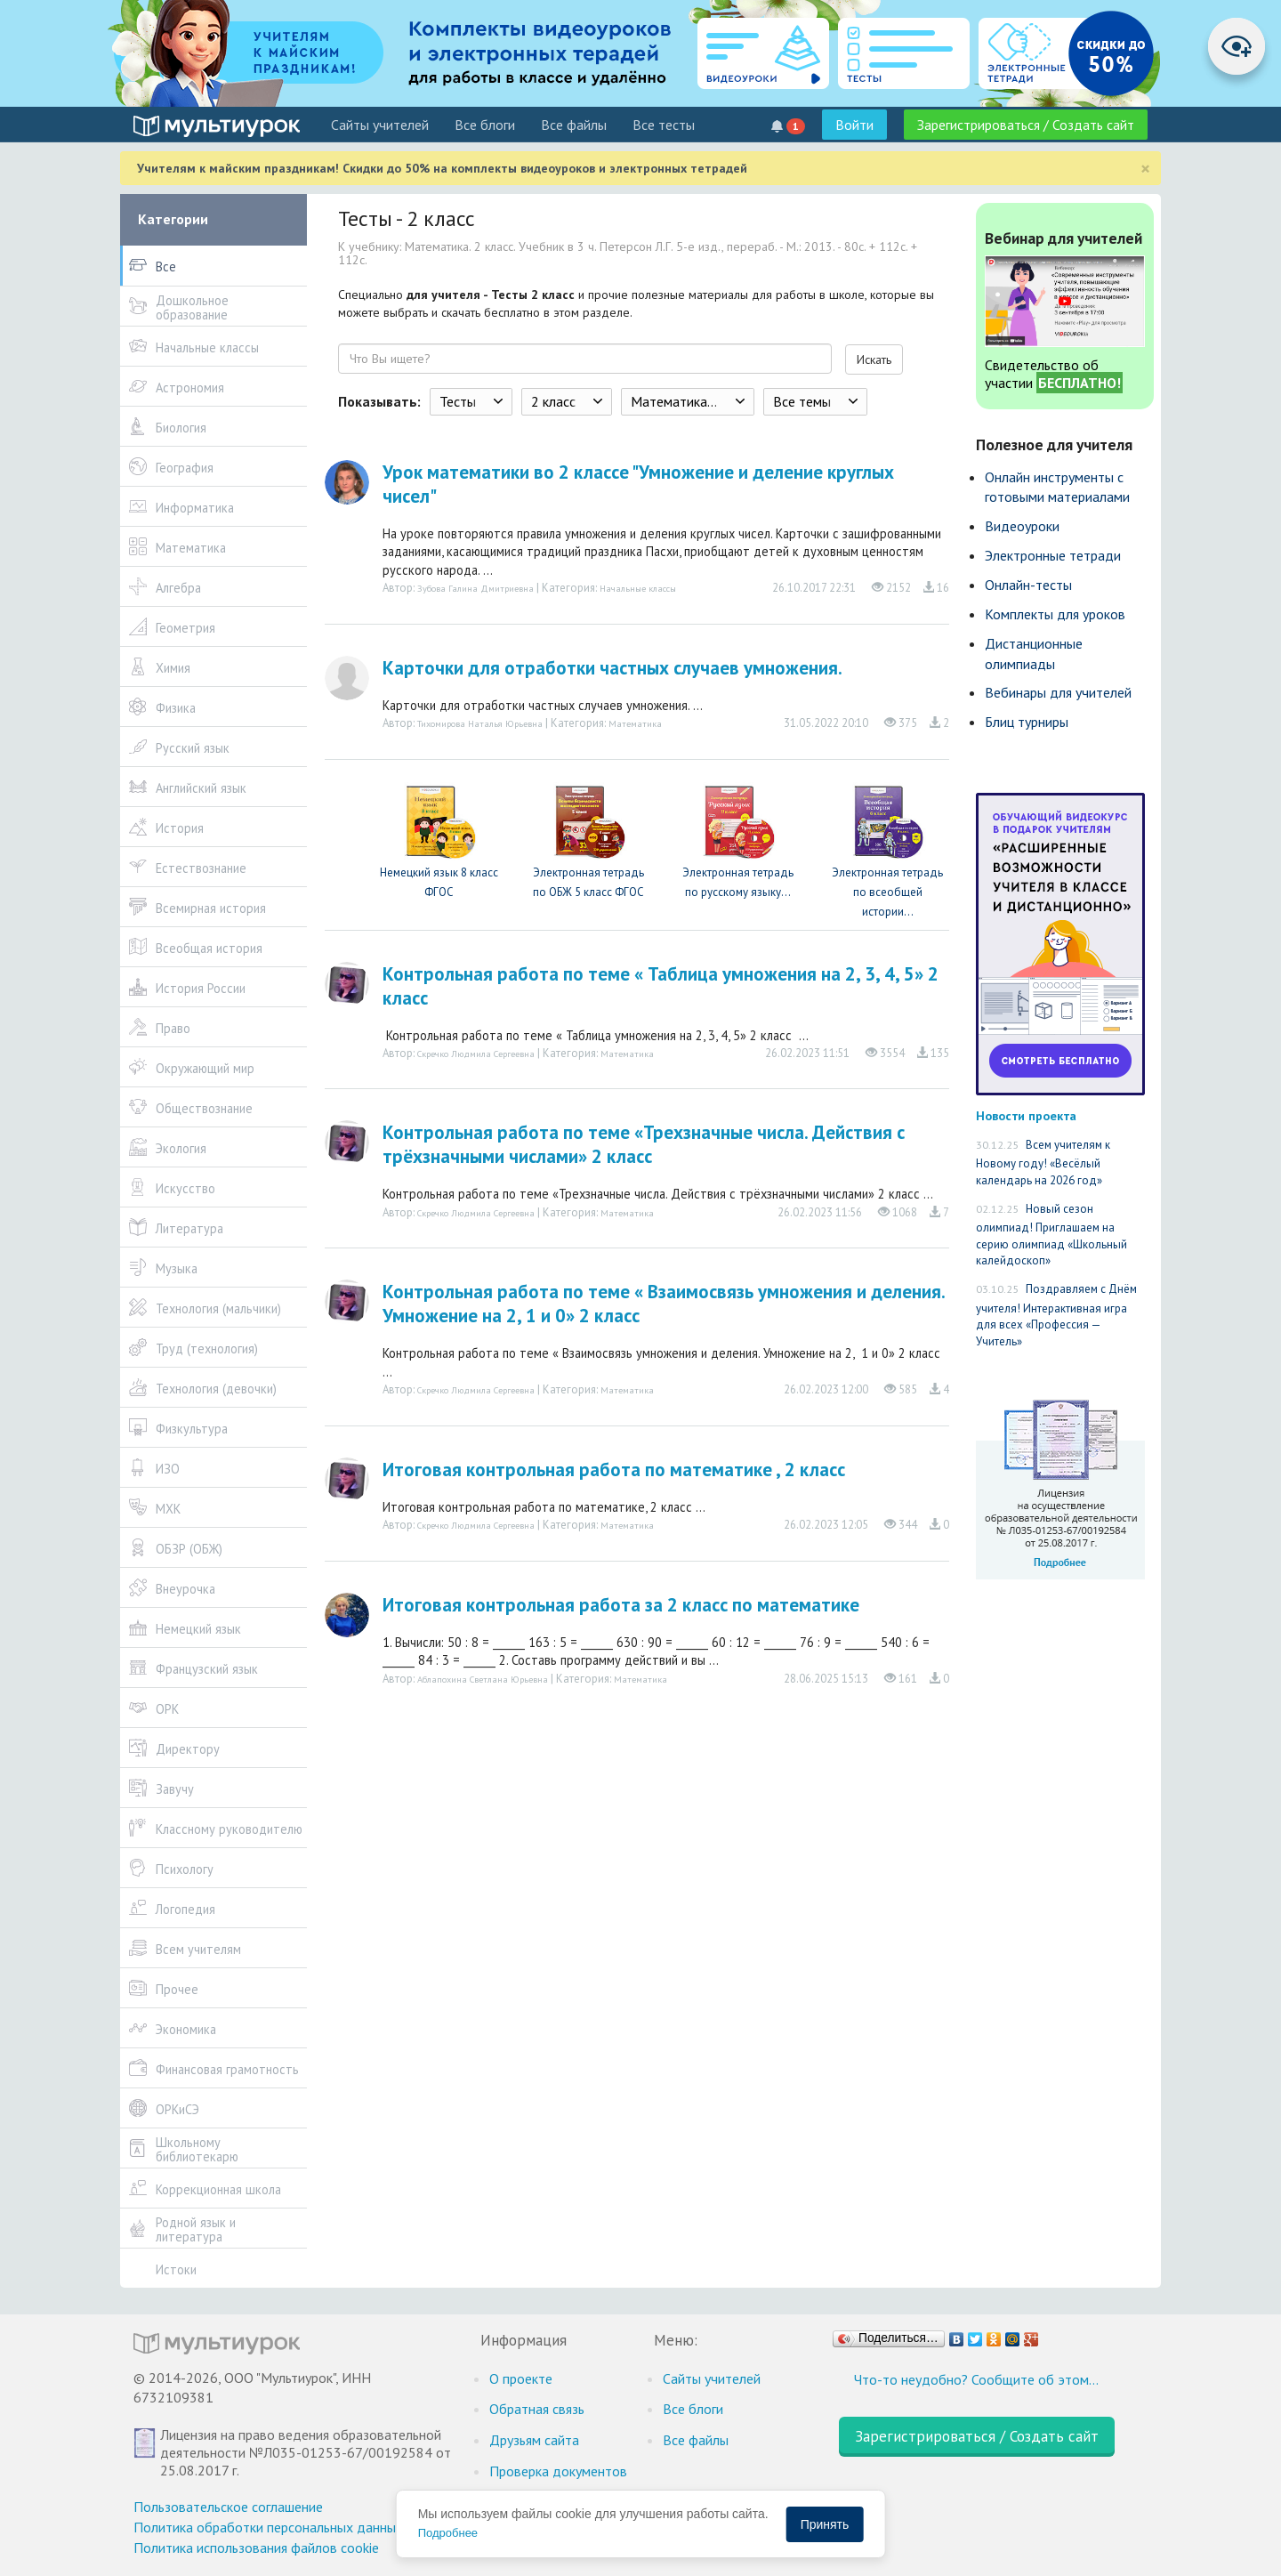 This screenshot has width=1281, height=2576. Describe the element at coordinates (638, 588) in the screenshot. I see `Начальные классы` at that location.